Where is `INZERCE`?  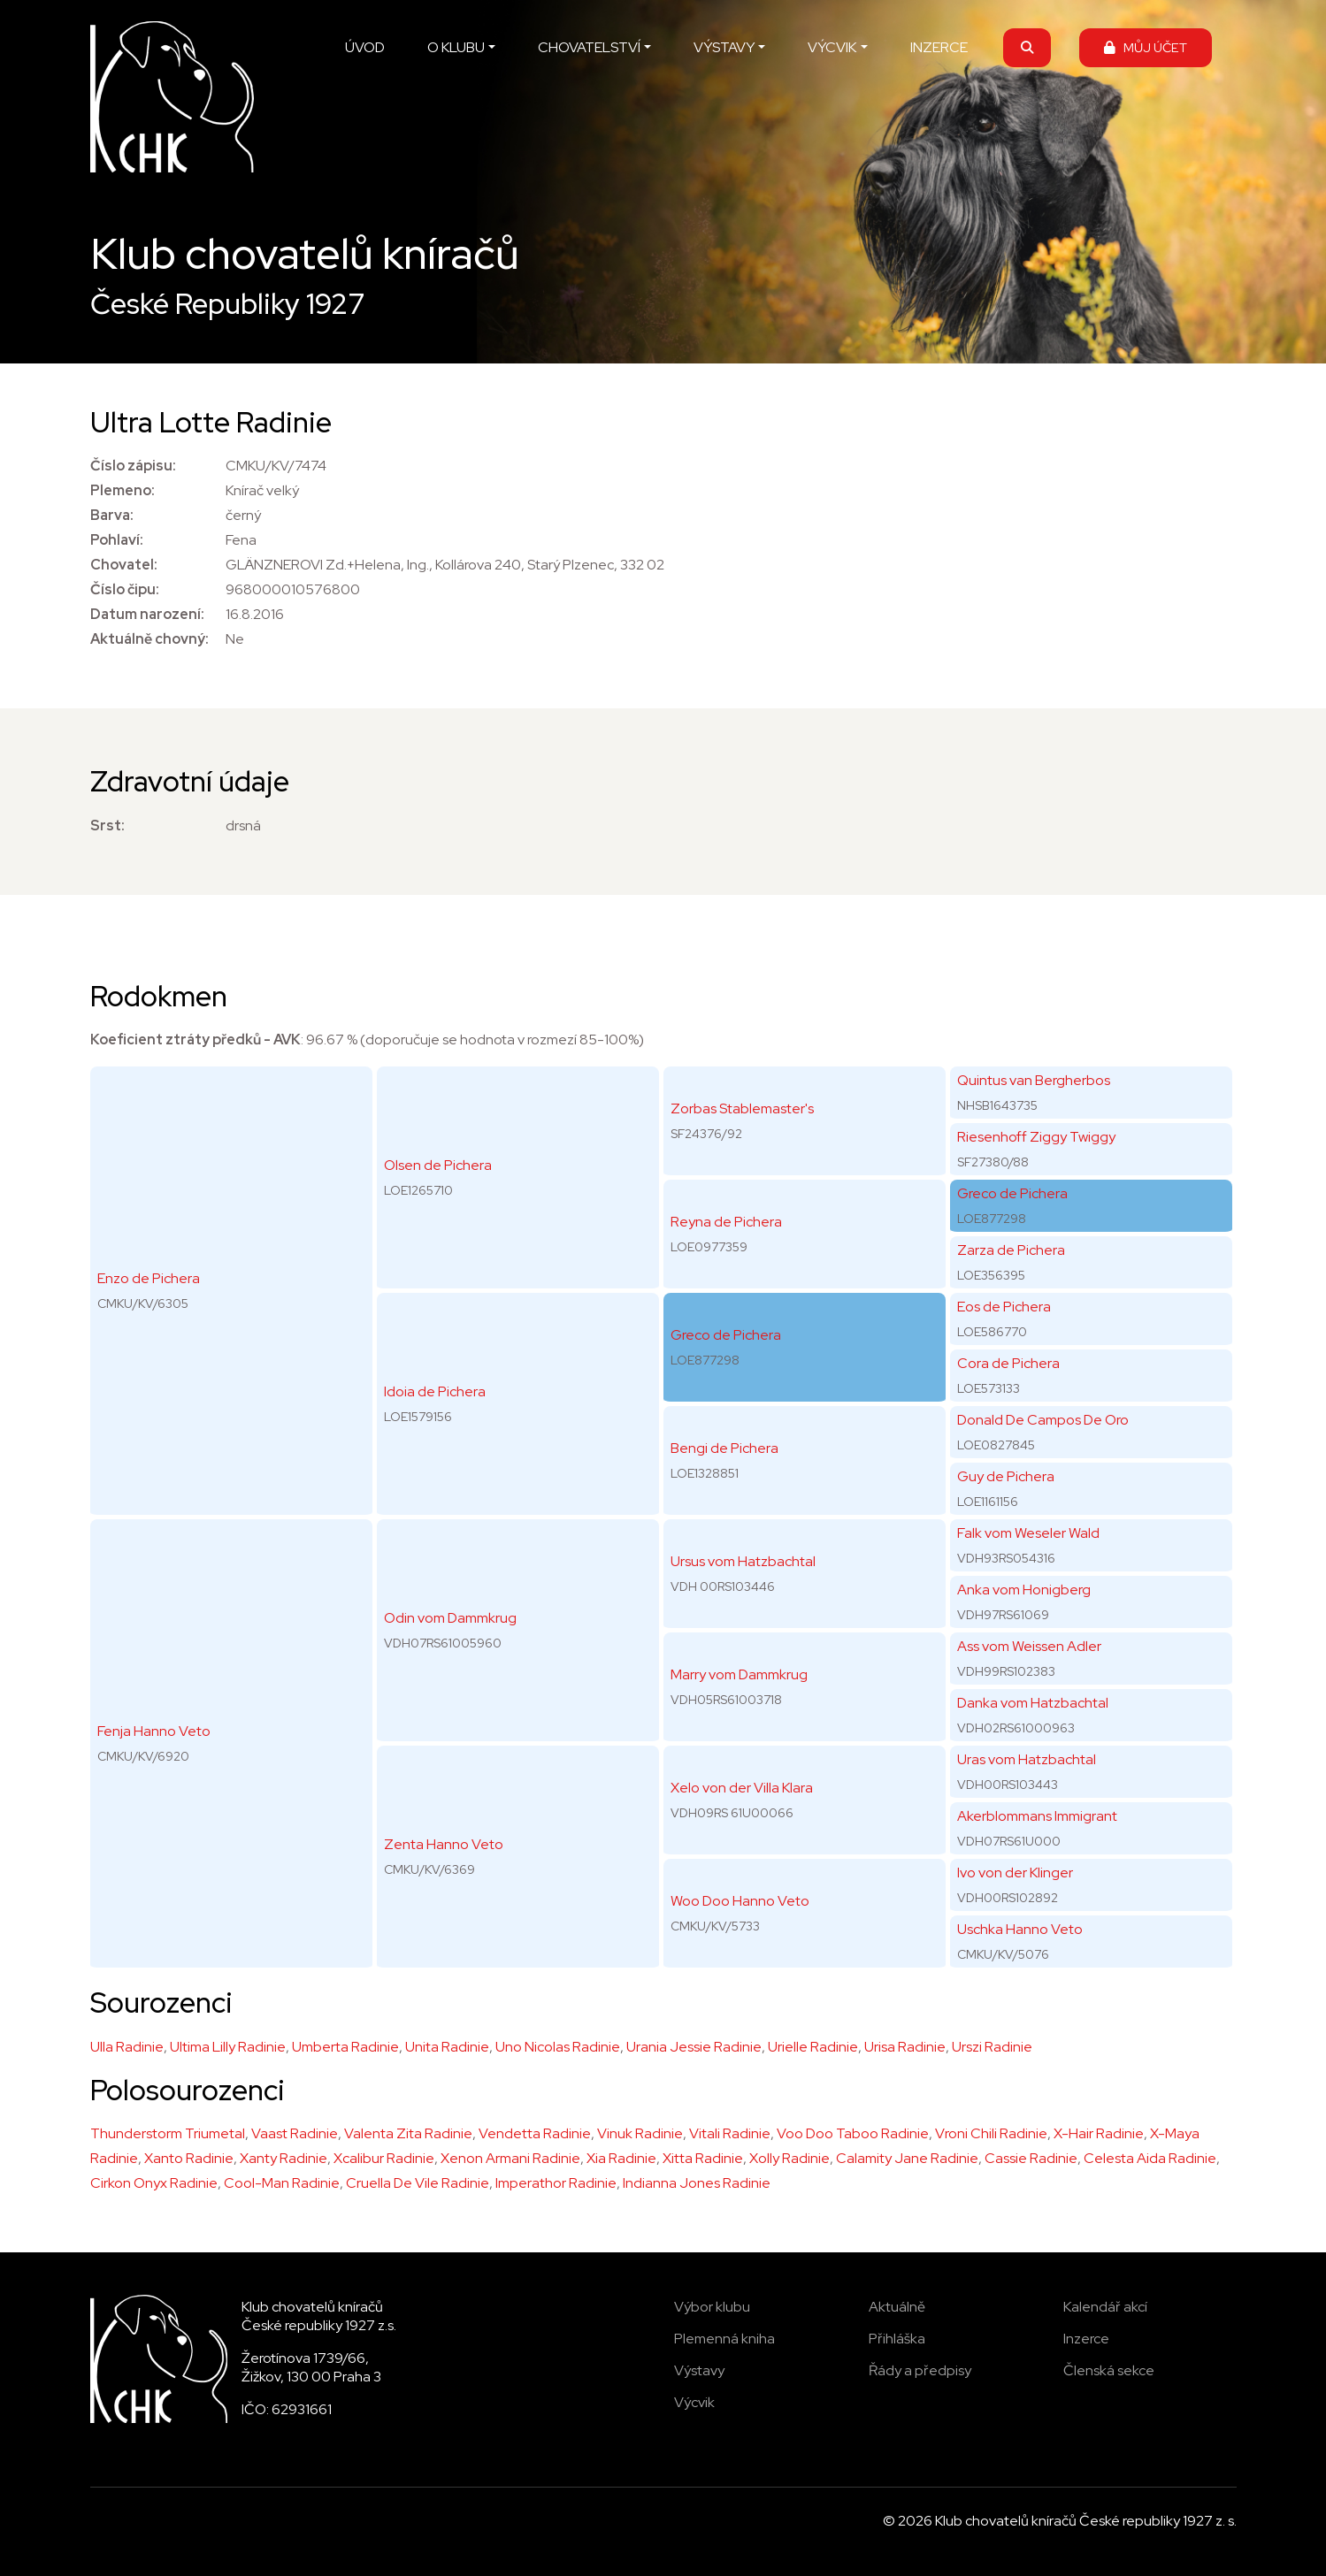 INZERCE is located at coordinates (939, 47).